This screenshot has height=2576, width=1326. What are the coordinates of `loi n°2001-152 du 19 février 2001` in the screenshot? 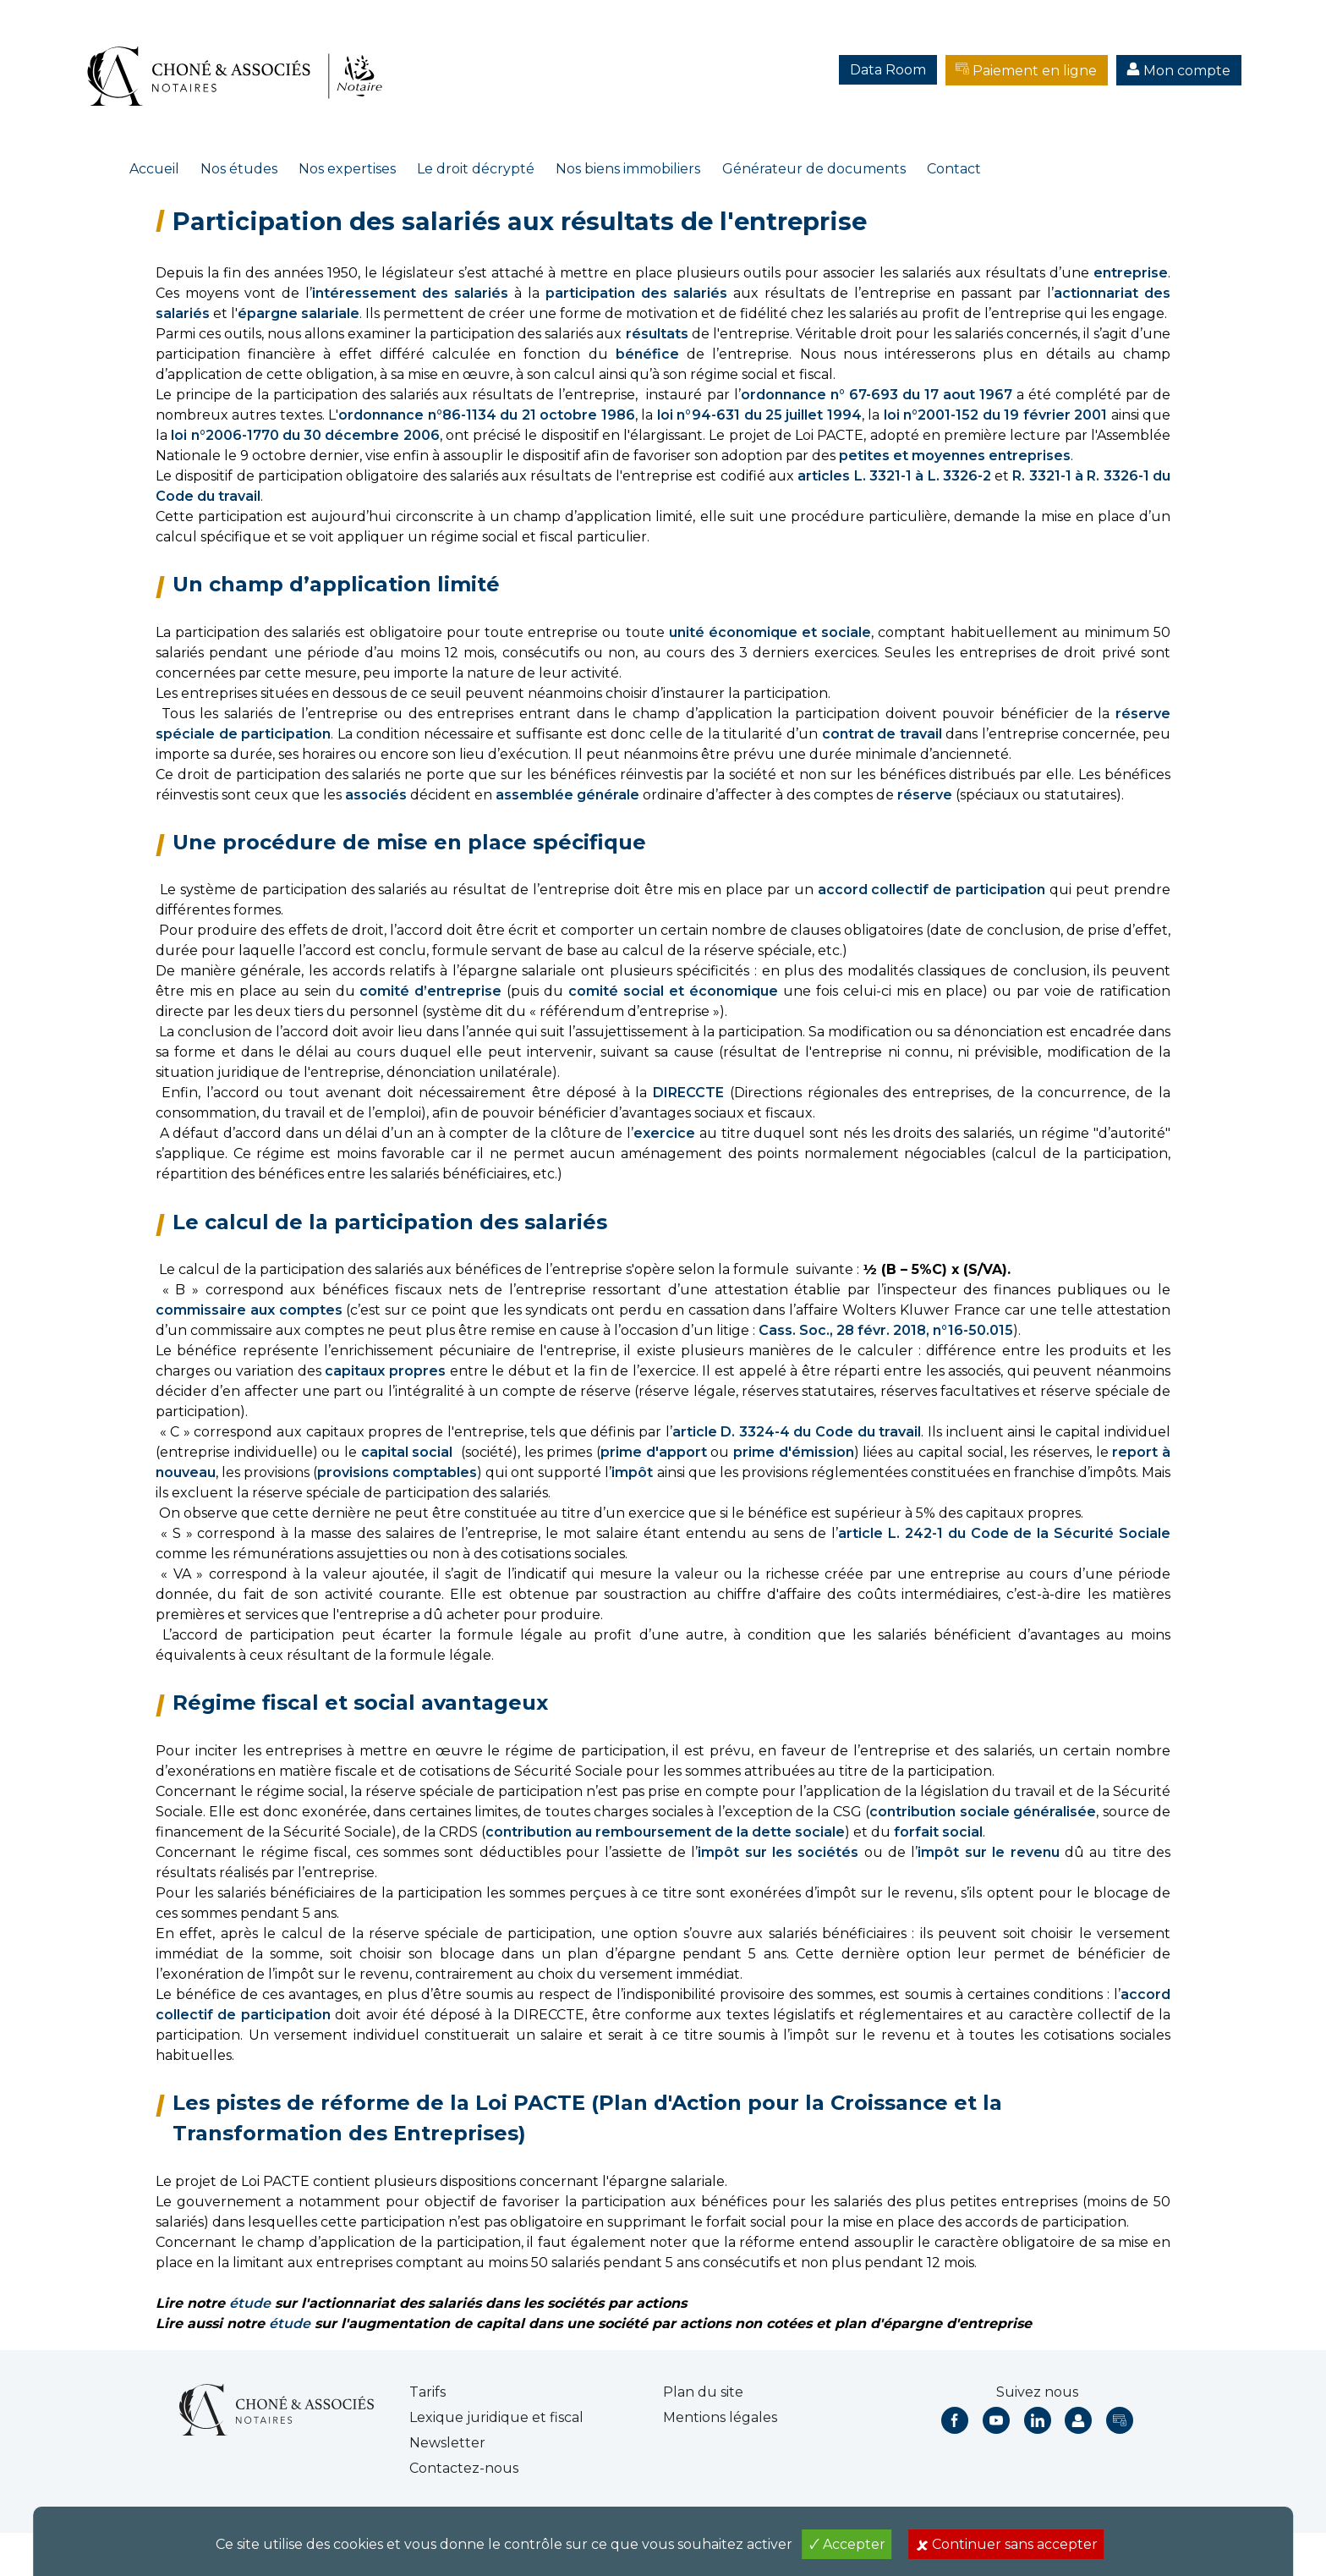 It's located at (995, 415).